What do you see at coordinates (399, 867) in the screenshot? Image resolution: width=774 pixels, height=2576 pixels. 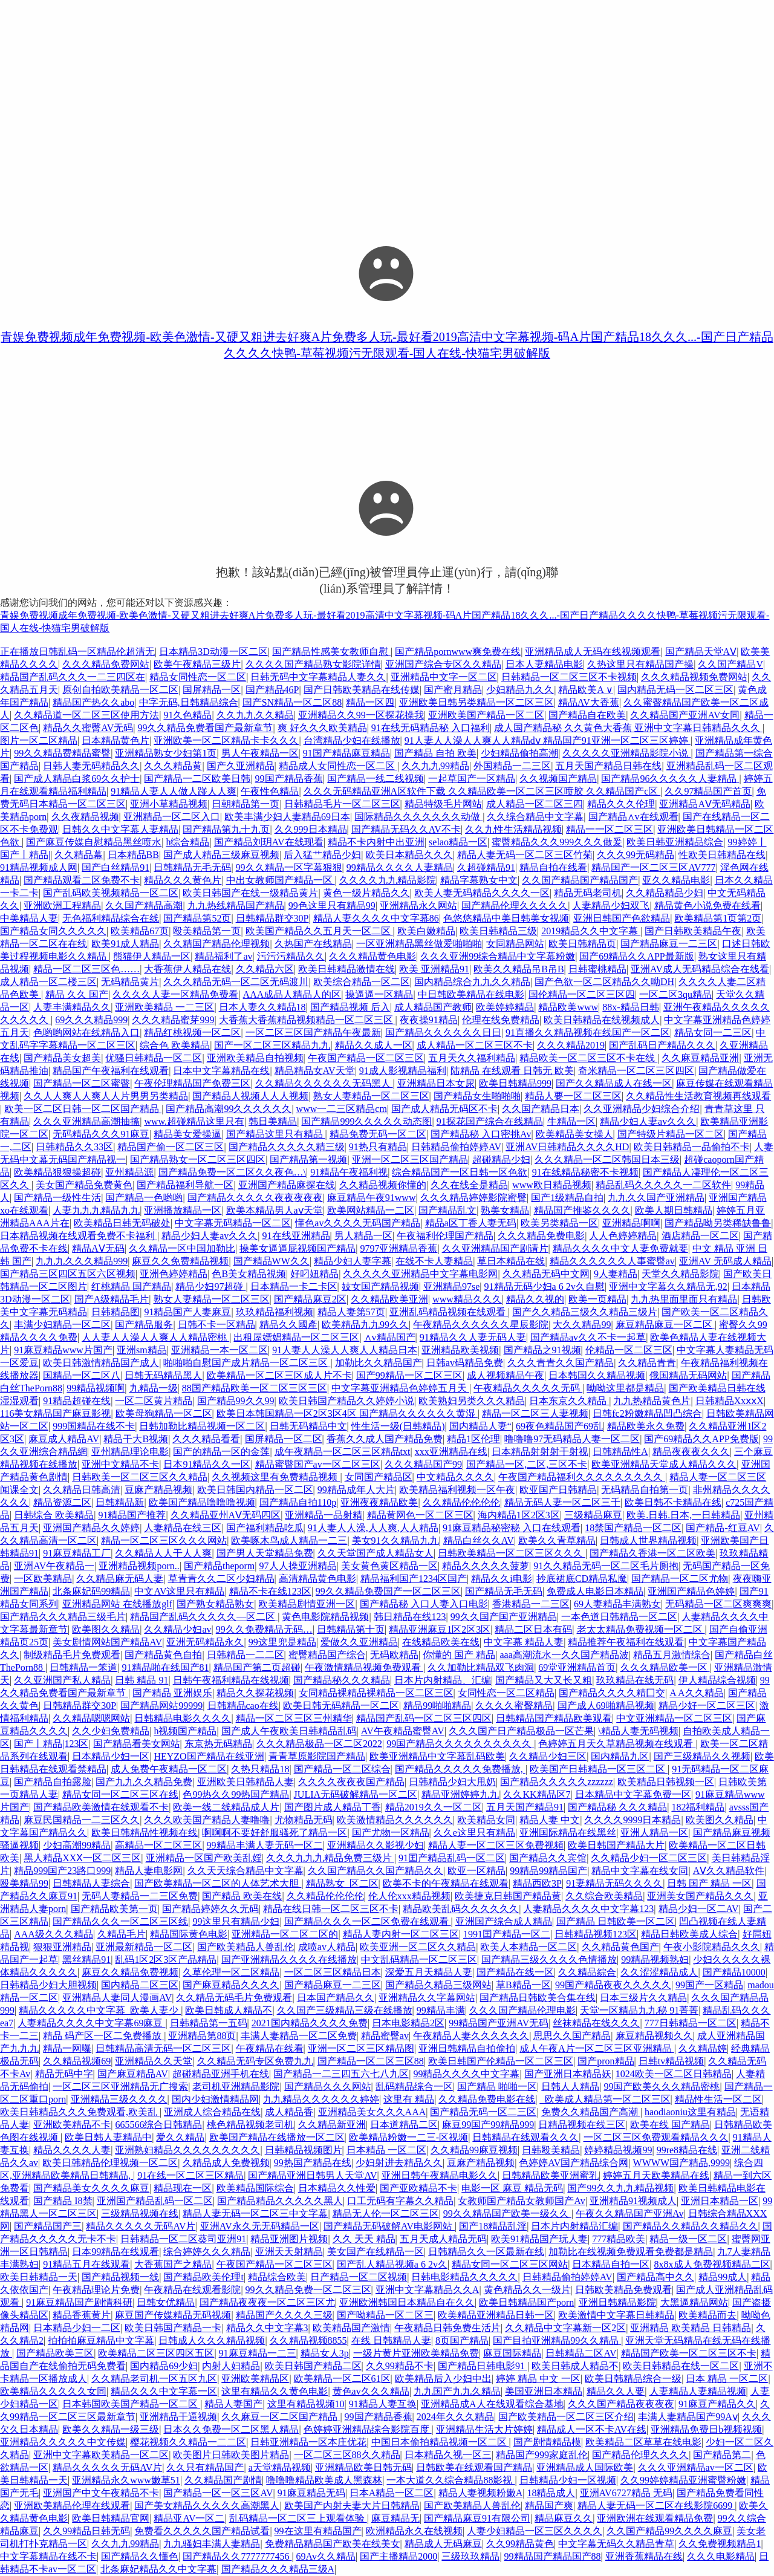 I see `99精品久久久久人妻精品` at bounding box center [399, 867].